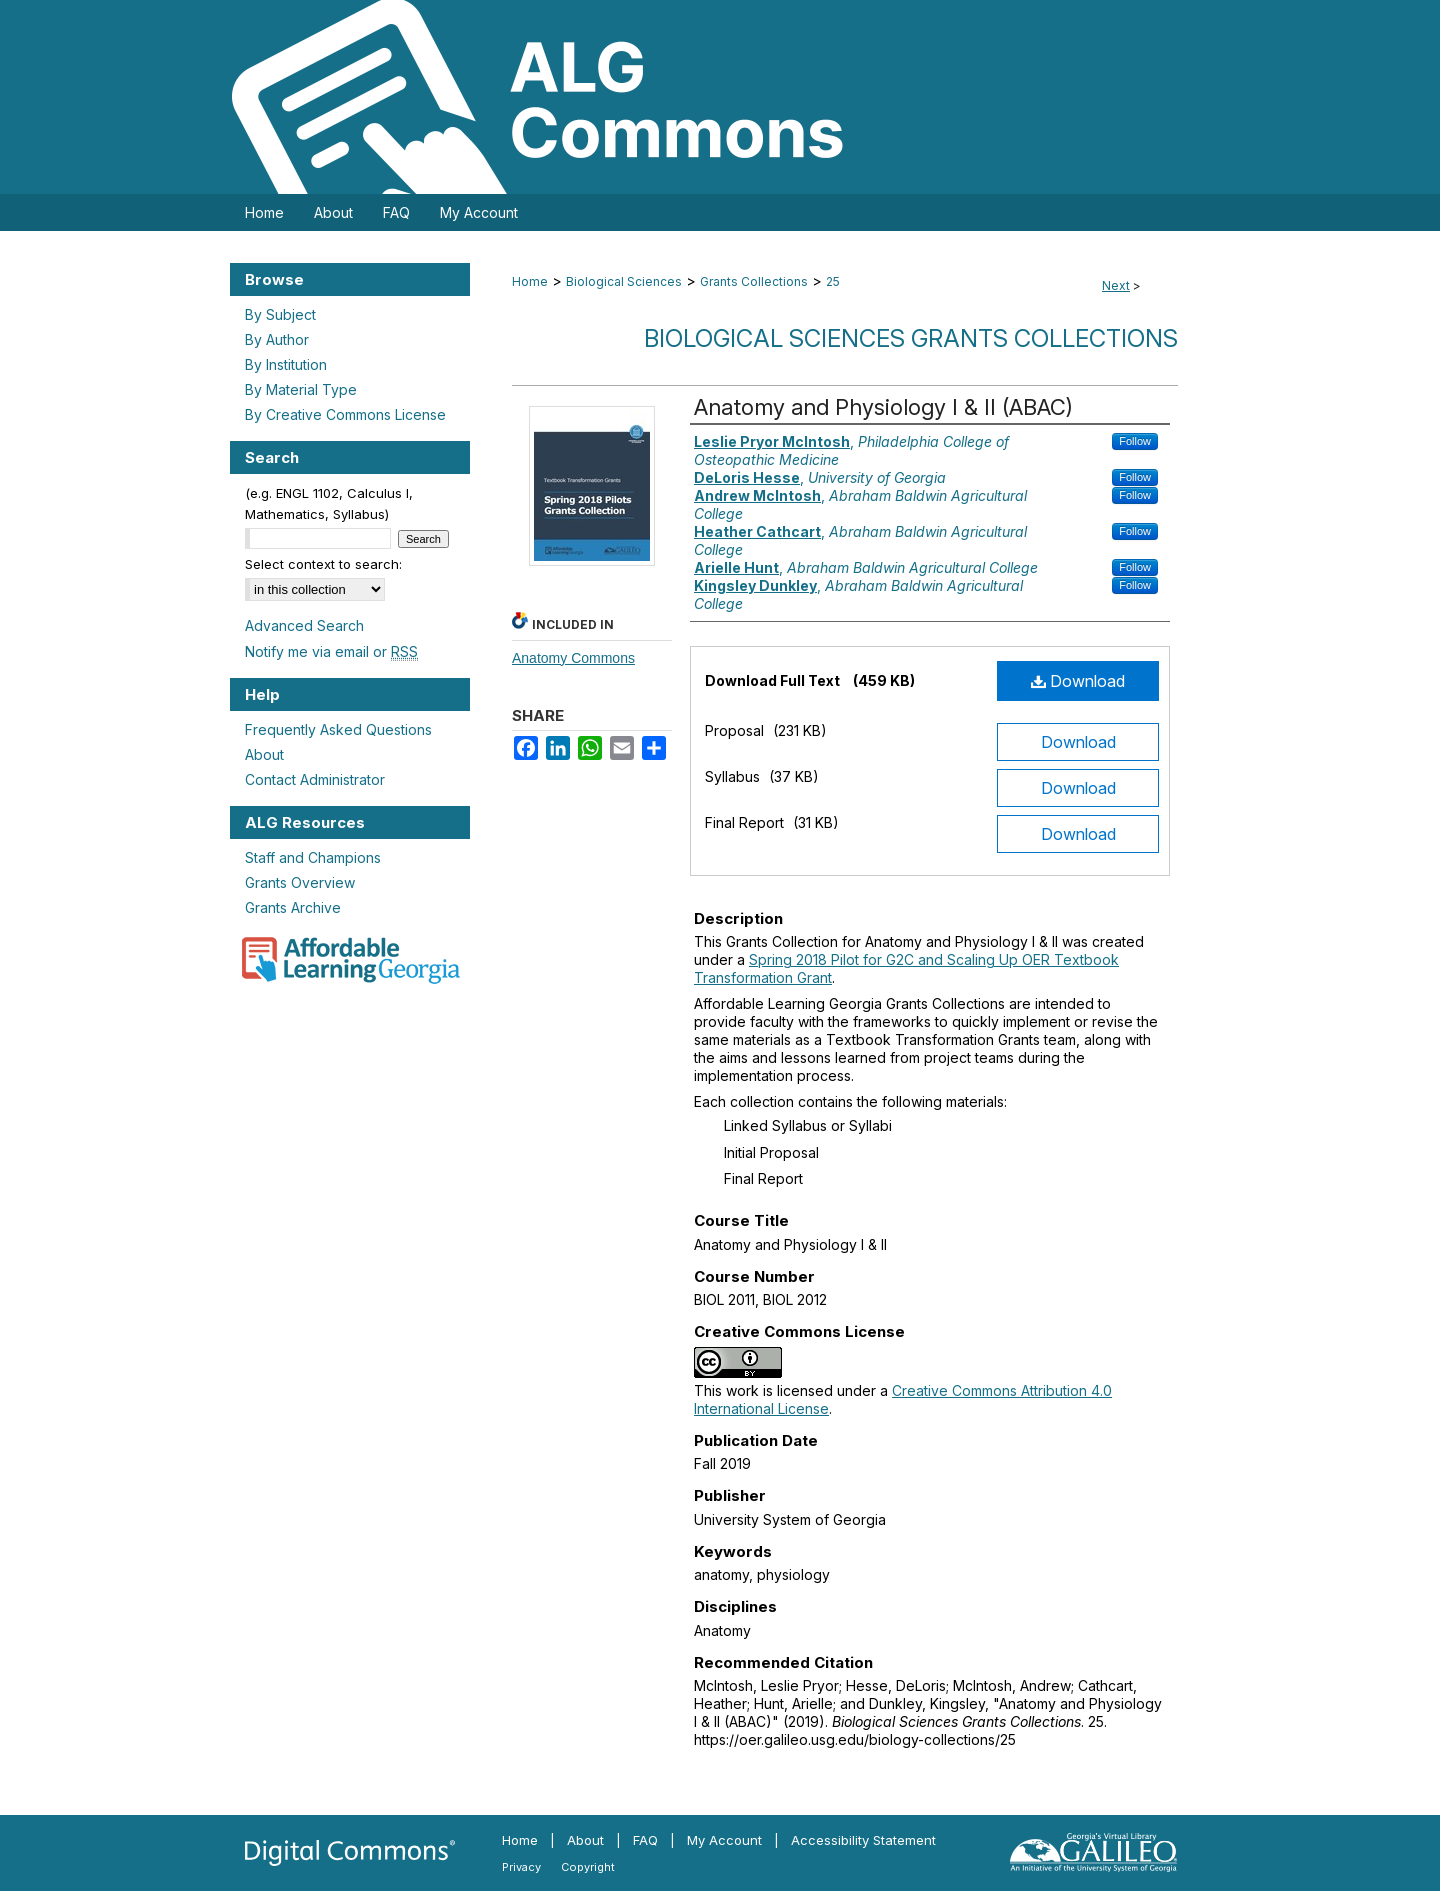 This screenshot has height=1891, width=1440. Describe the element at coordinates (323, 564) in the screenshot. I see `Select context to search:` at that location.